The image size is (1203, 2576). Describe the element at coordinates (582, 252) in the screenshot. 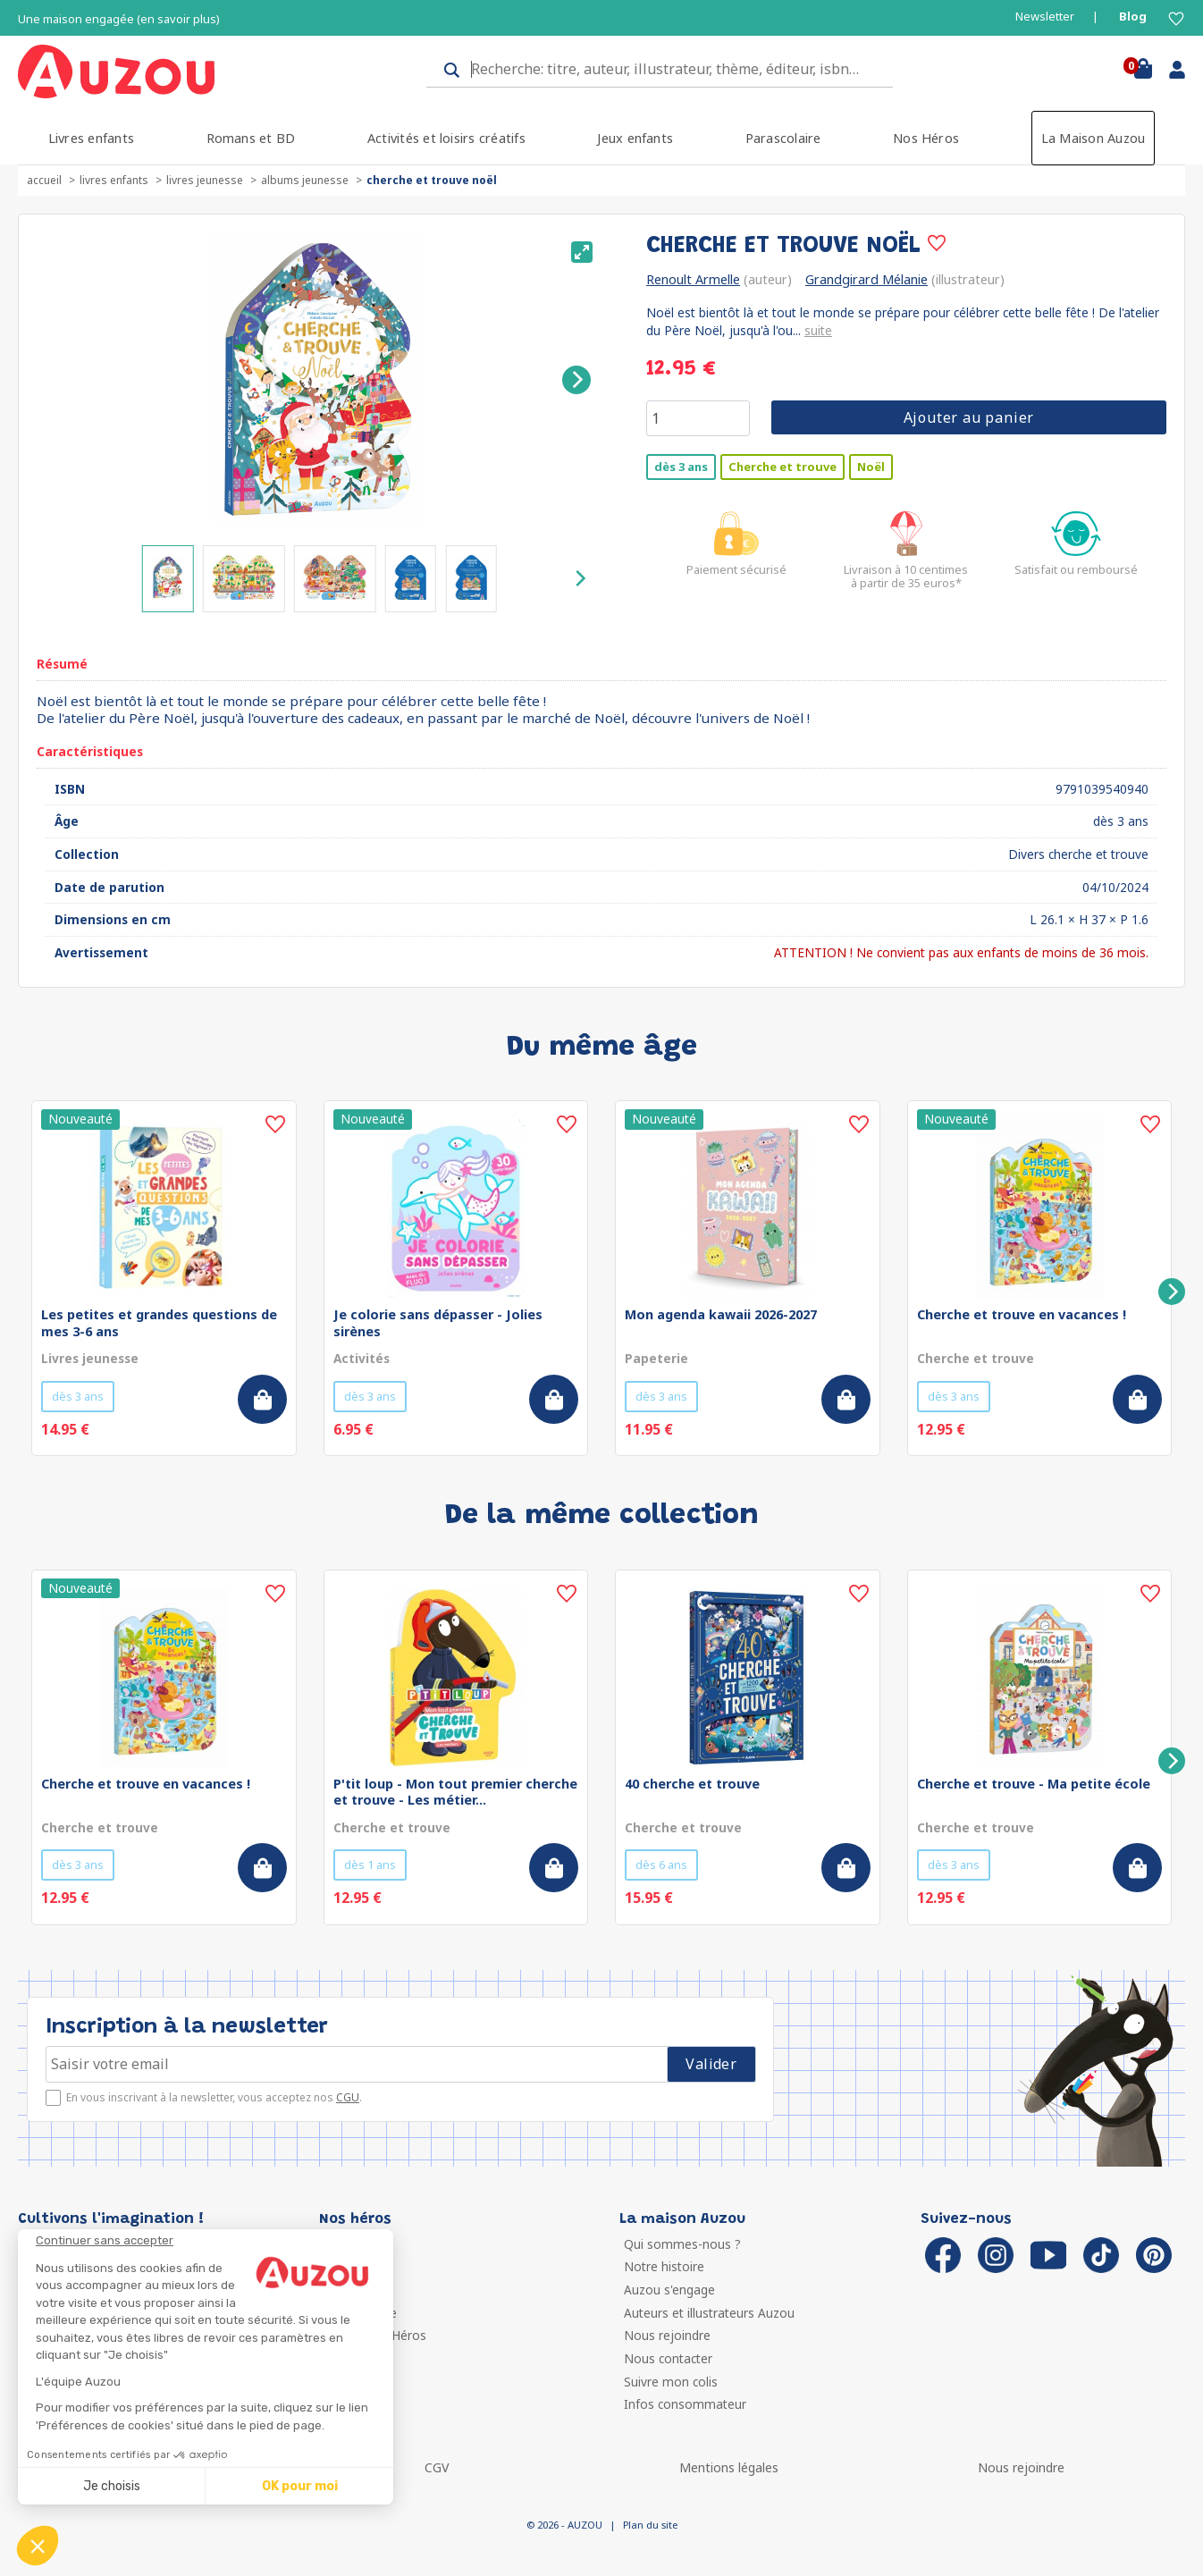

I see `[View full-screen]` at that location.